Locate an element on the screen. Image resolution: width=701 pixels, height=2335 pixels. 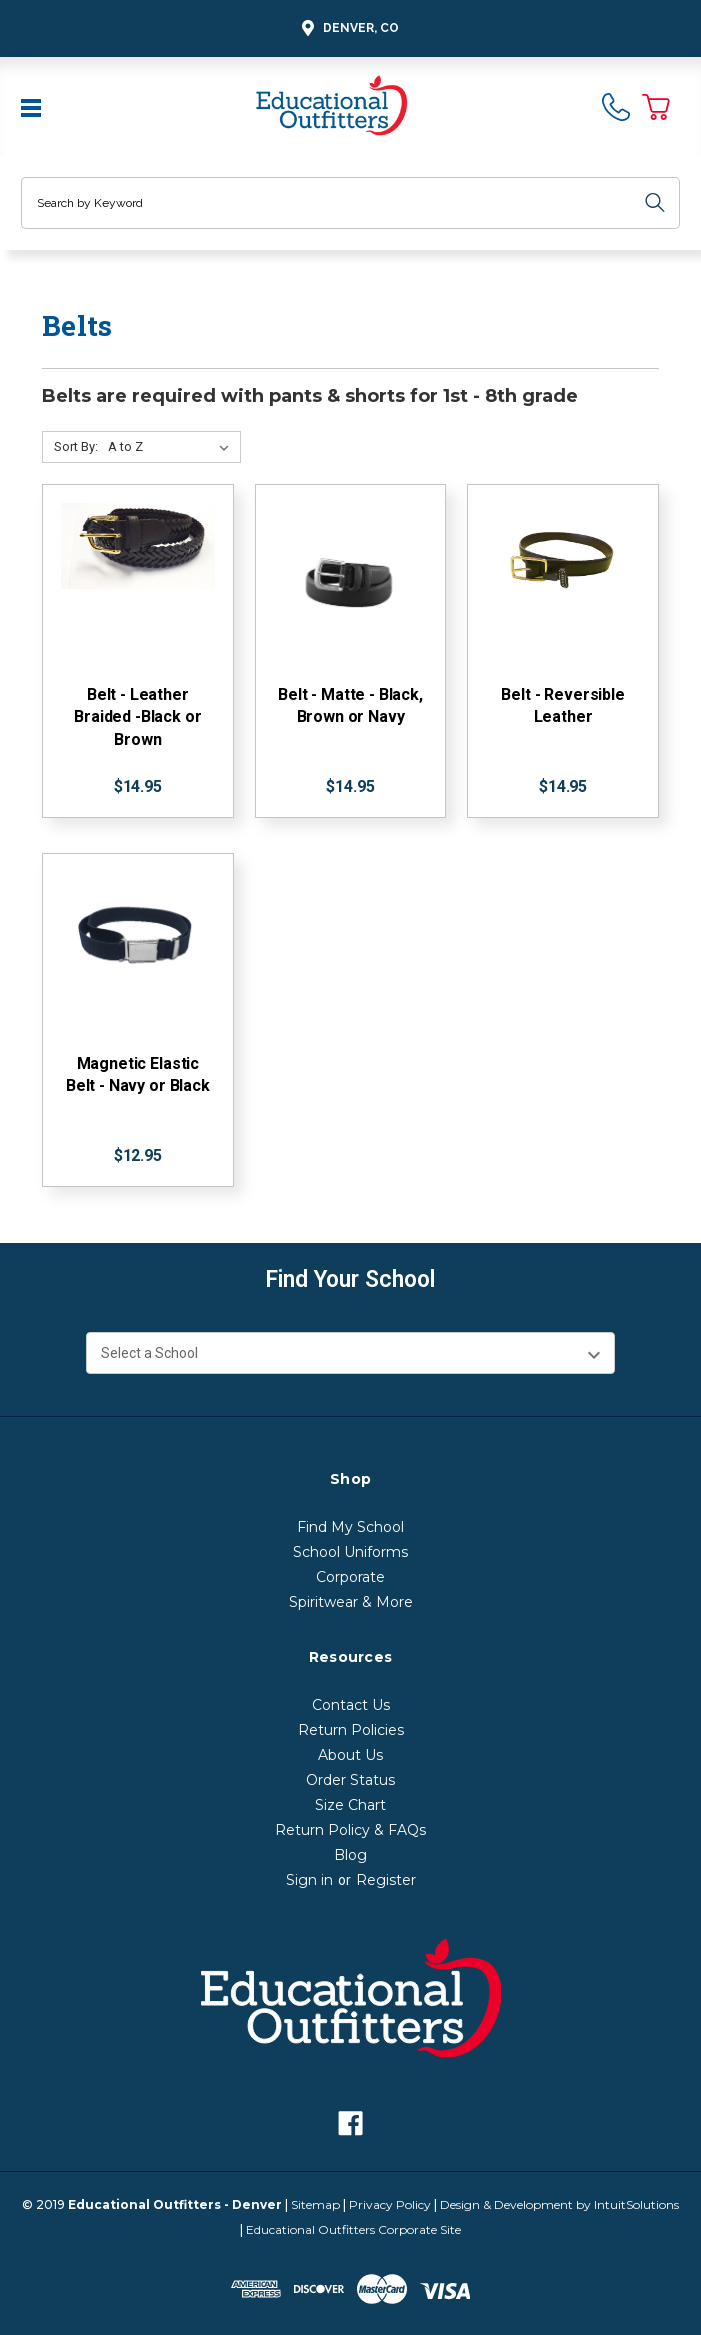
Return Policies is located at coordinates (351, 1730).